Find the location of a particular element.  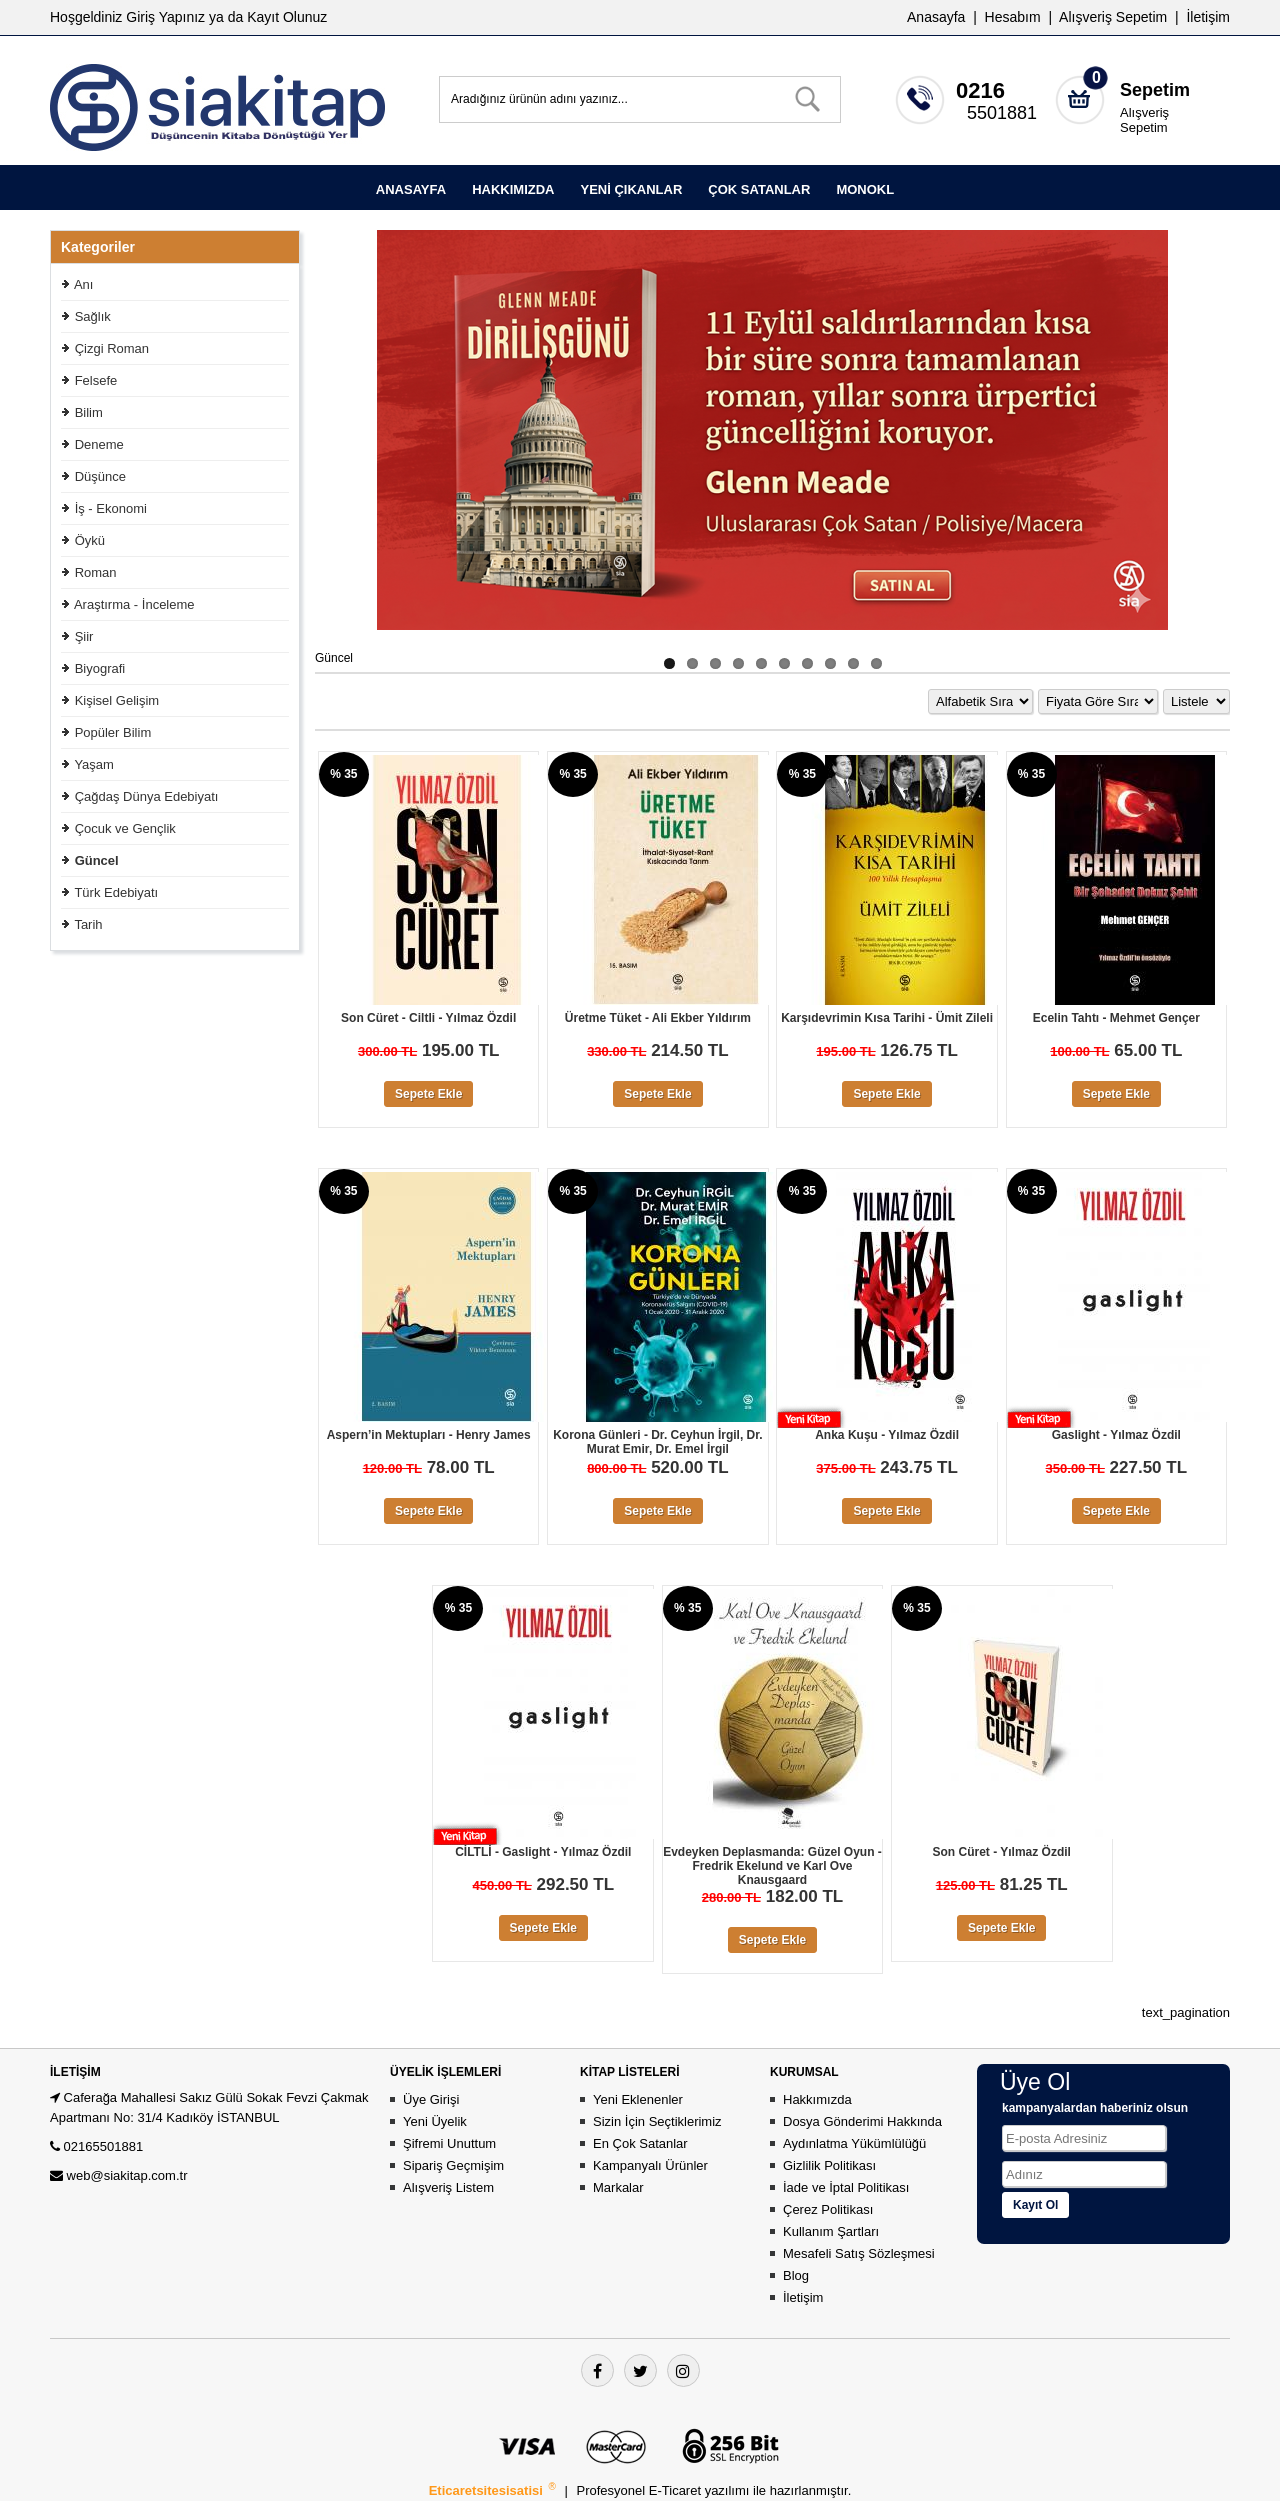

En Çok Satanlar is located at coordinates (640, 2143).